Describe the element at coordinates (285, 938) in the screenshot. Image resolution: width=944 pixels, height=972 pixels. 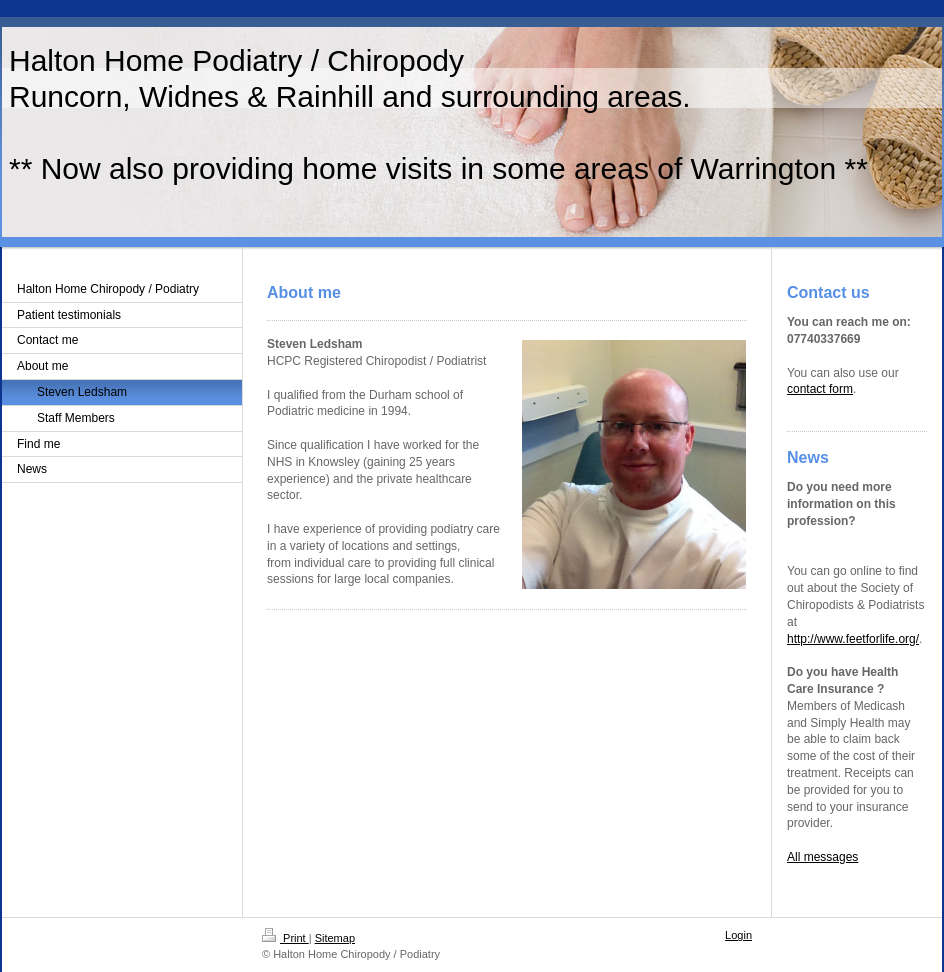
I see `Print` at that location.